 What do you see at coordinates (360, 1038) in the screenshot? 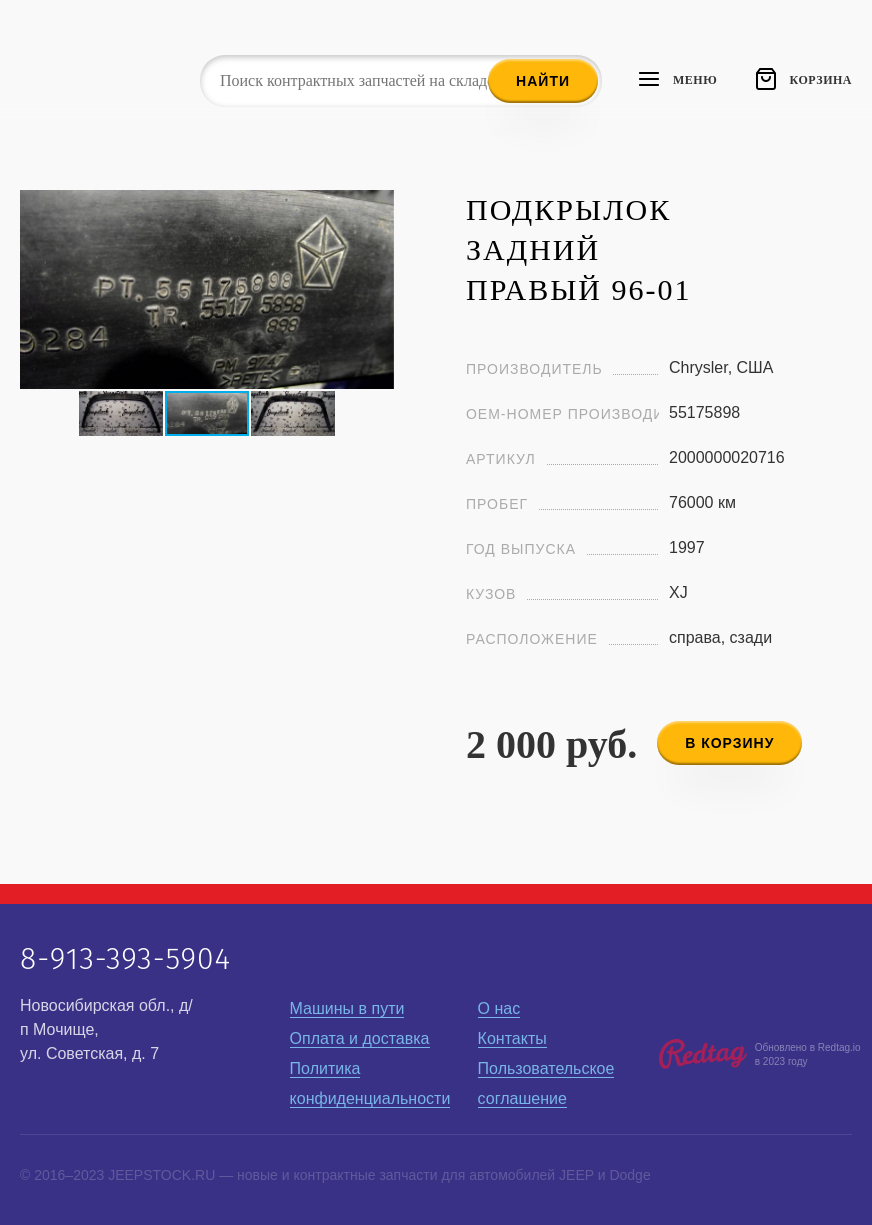
I see `Оплата и доставка` at bounding box center [360, 1038].